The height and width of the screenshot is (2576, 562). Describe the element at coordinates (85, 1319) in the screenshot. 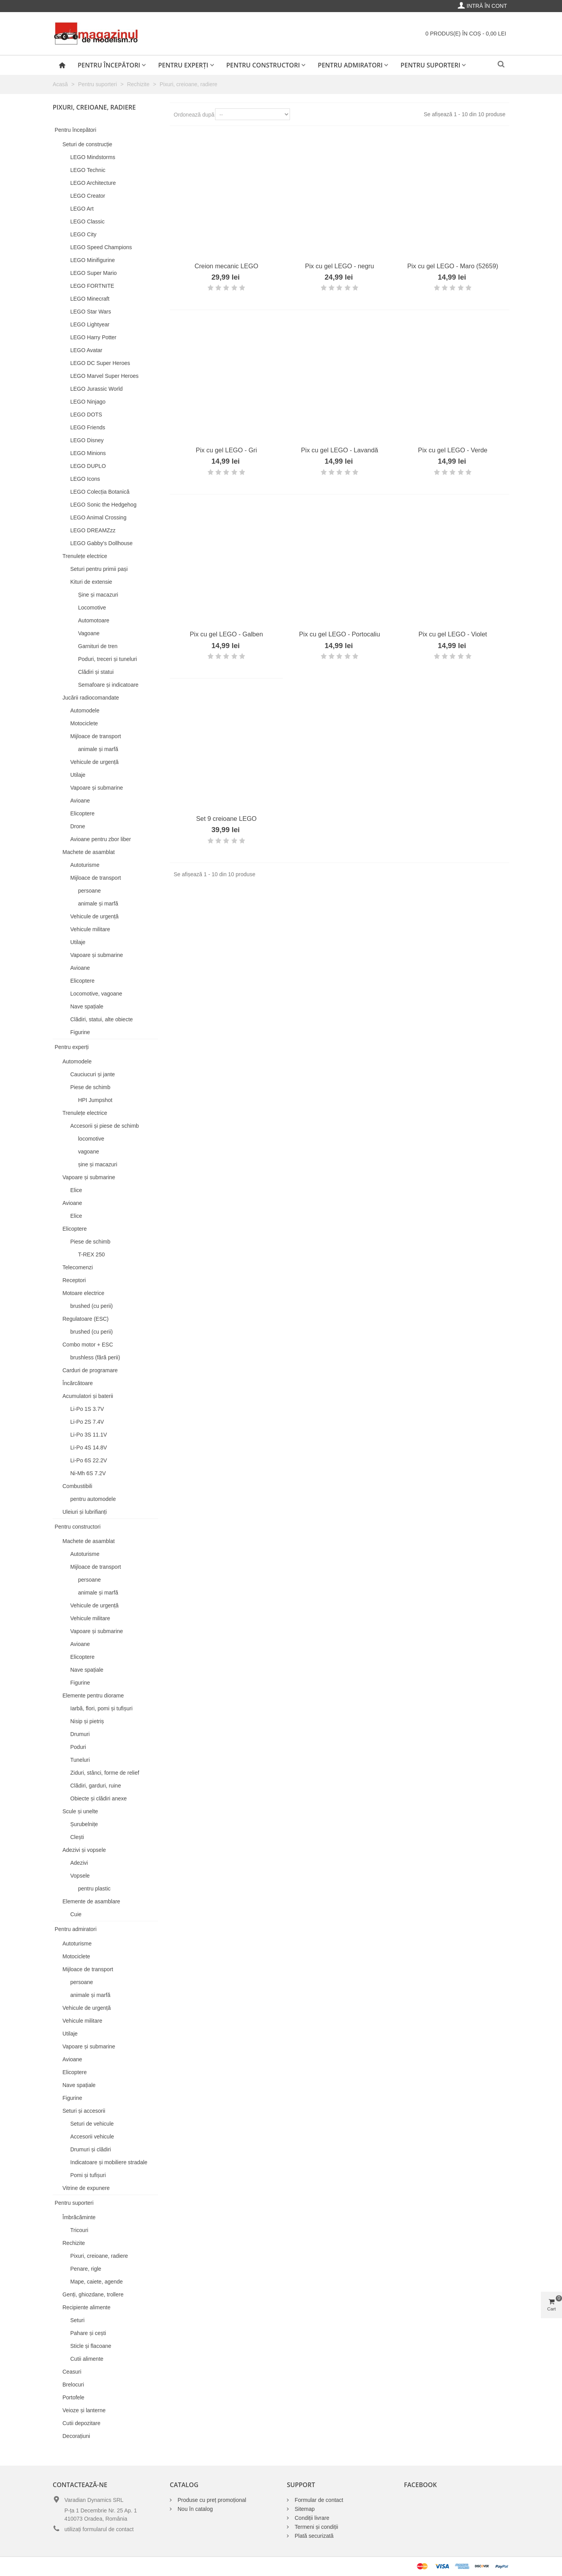

I see `Regulatoare (ESC)` at that location.